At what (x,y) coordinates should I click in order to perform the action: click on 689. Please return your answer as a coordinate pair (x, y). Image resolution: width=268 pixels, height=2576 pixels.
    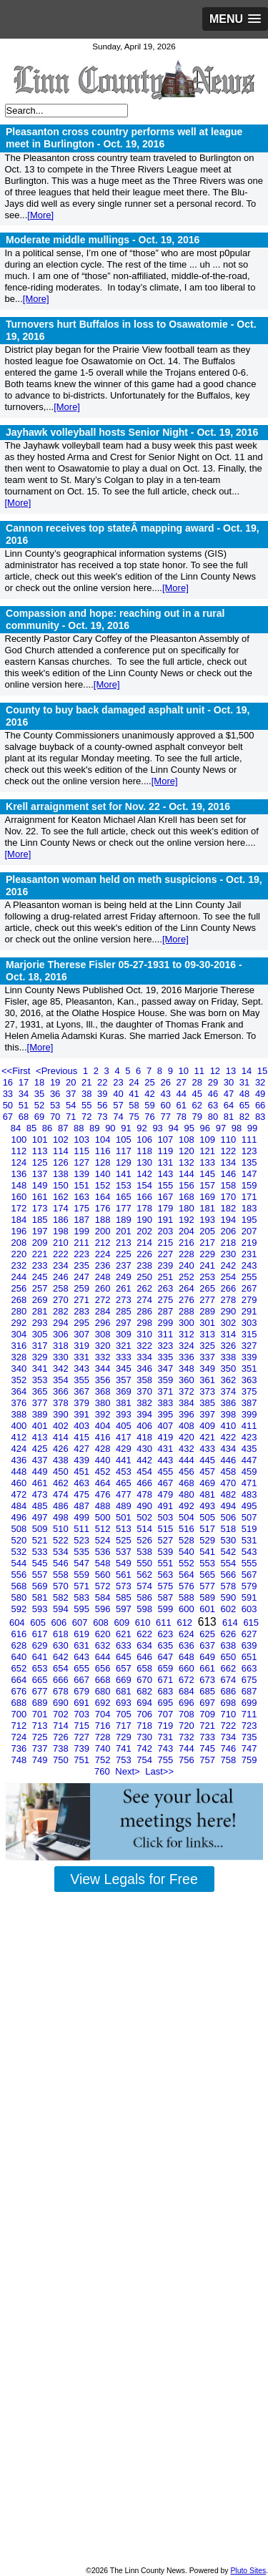
    Looking at the image, I should click on (41, 1702).